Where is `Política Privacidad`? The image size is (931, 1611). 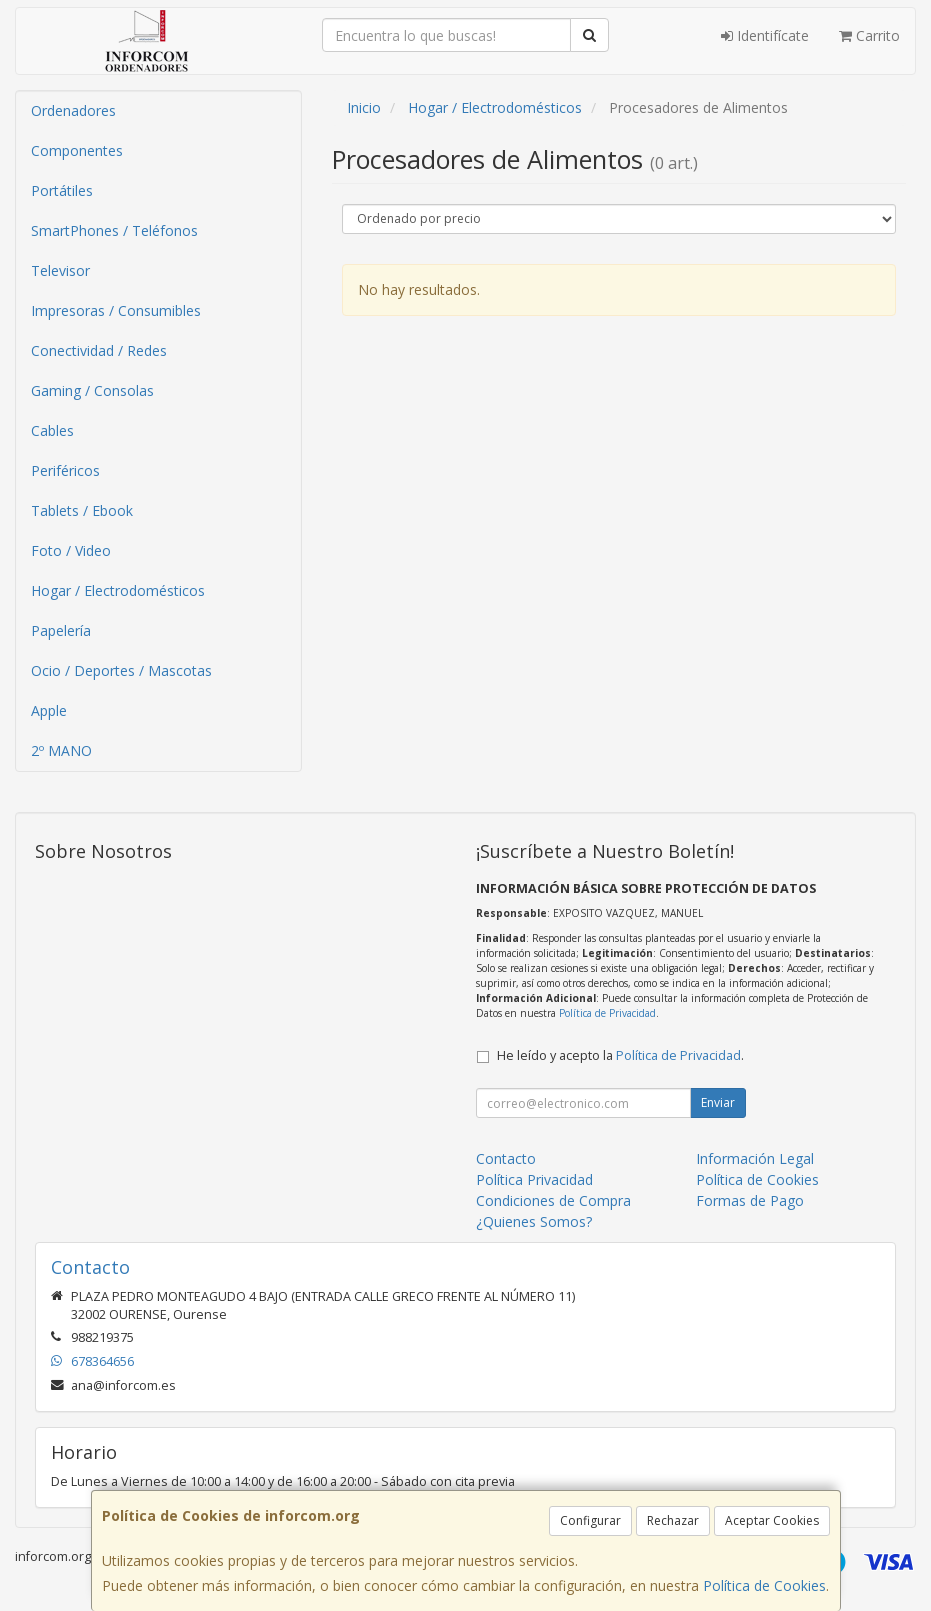 Política Privacidad is located at coordinates (534, 1179).